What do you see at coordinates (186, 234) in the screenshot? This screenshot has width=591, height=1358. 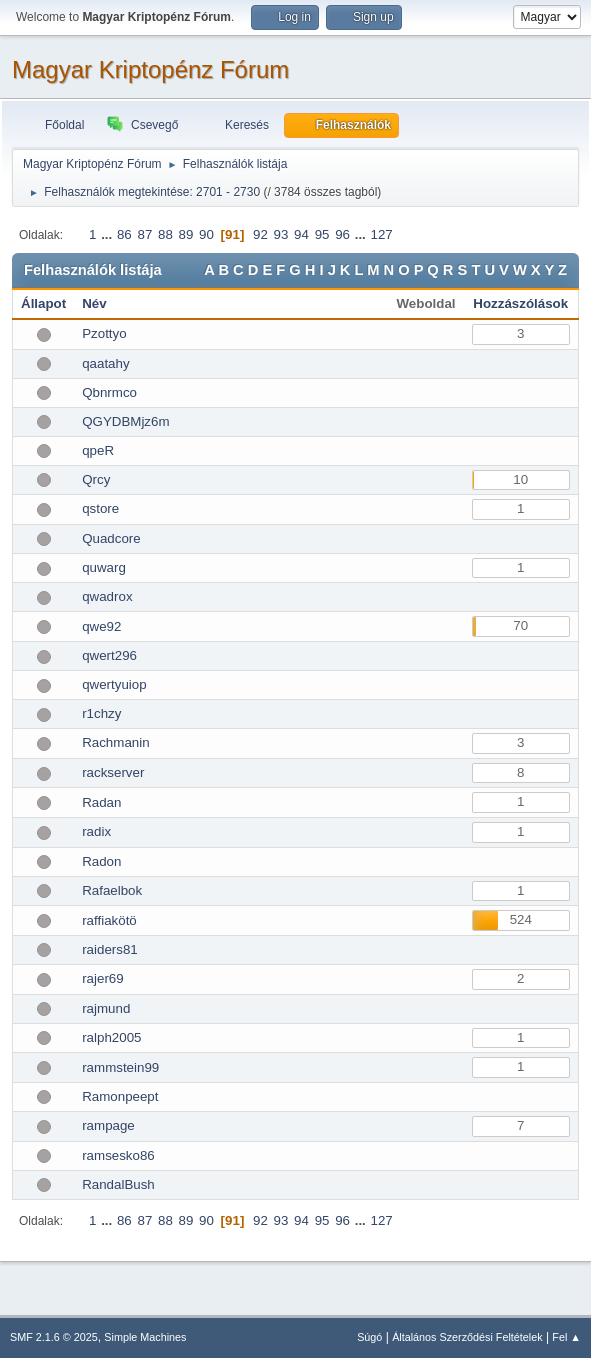 I see `89` at bounding box center [186, 234].